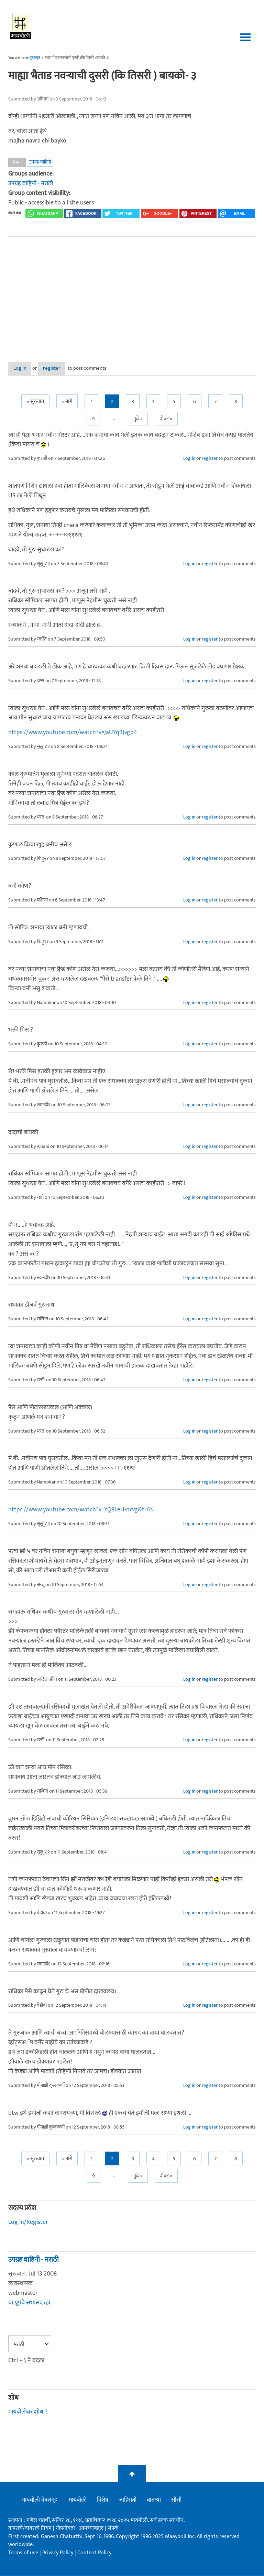 This screenshot has width=264, height=2576. What do you see at coordinates (102, 2500) in the screenshot?
I see `विशेष` at bounding box center [102, 2500].